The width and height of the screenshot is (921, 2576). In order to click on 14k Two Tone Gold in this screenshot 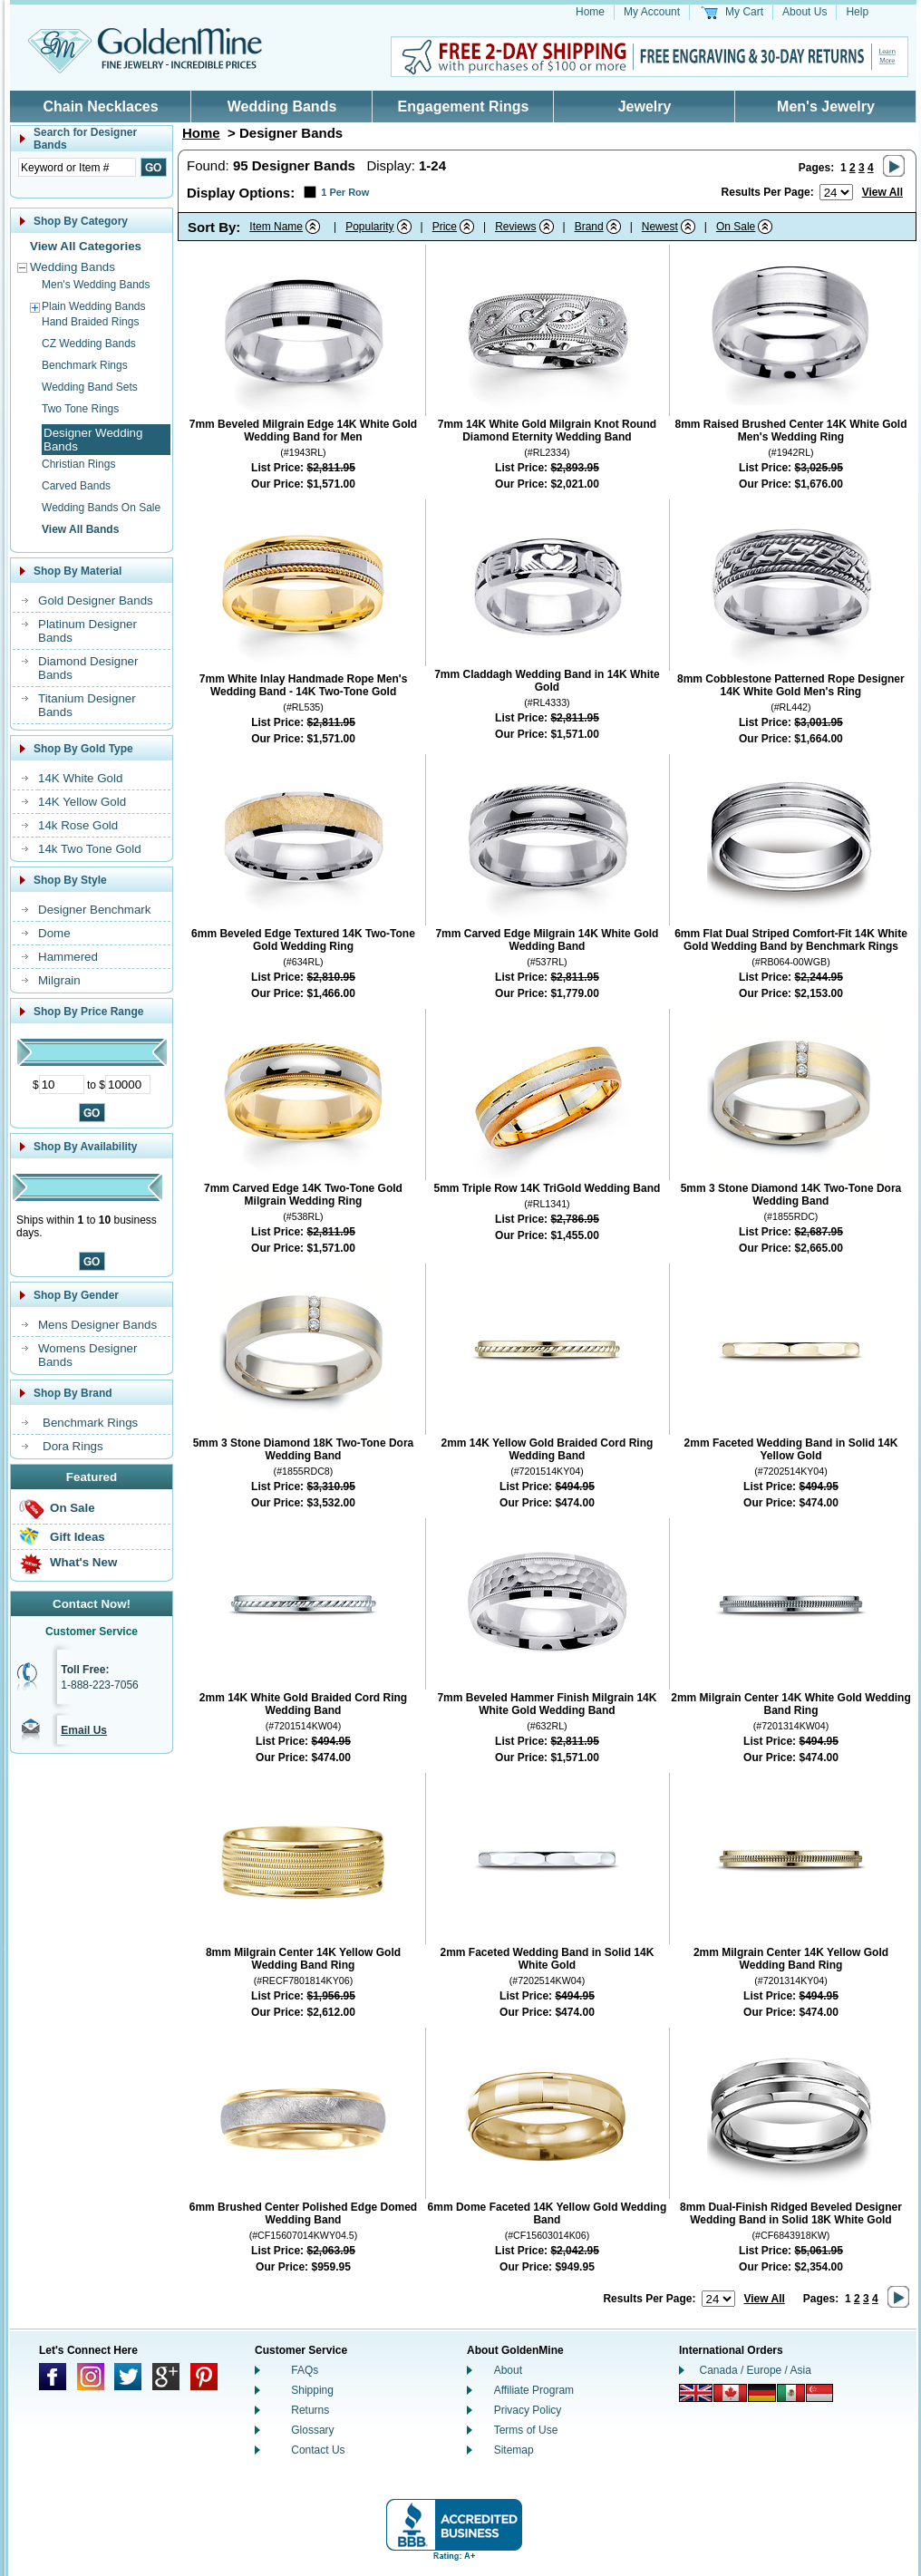, I will do `click(89, 849)`.